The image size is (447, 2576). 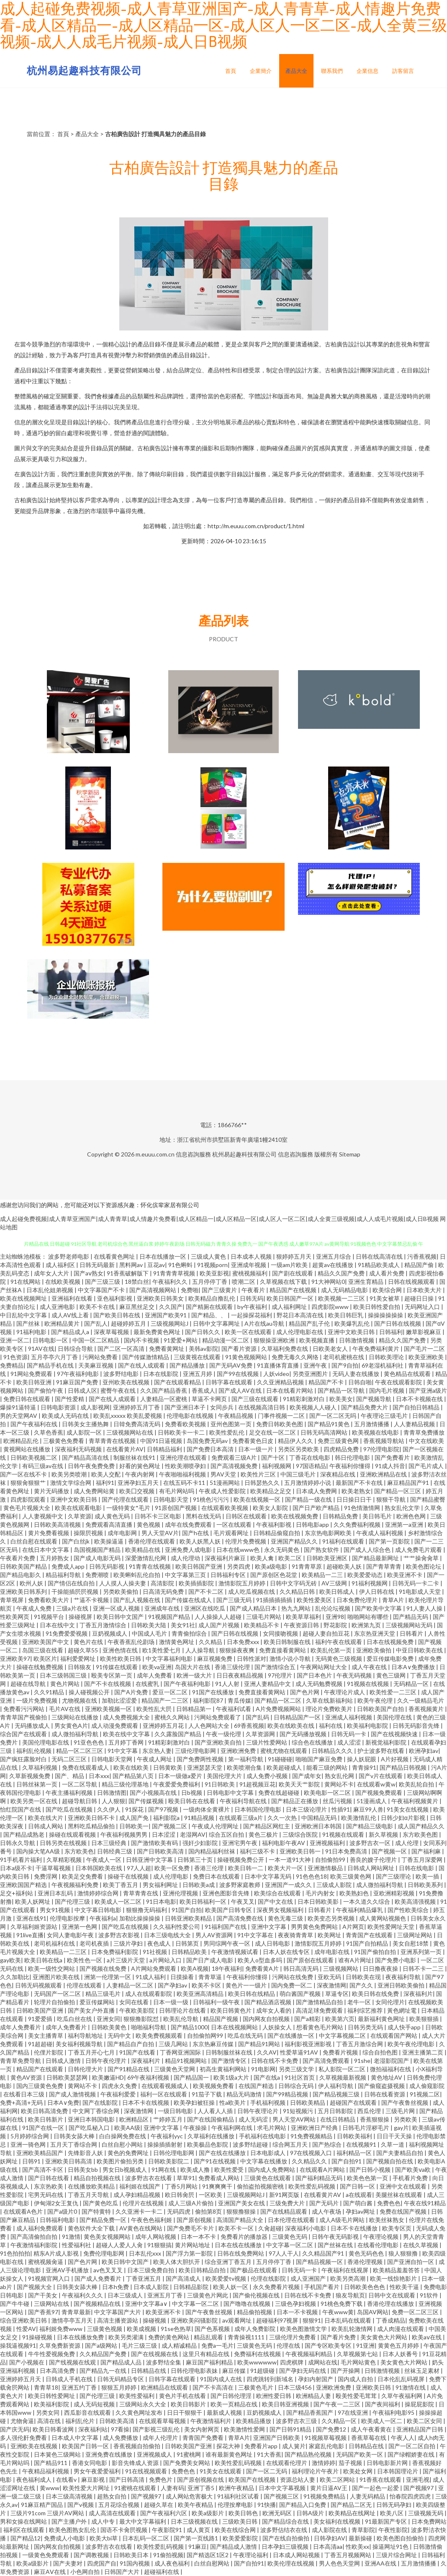 I want to click on 欧美激情性爱网, so click(x=245, y=2429).